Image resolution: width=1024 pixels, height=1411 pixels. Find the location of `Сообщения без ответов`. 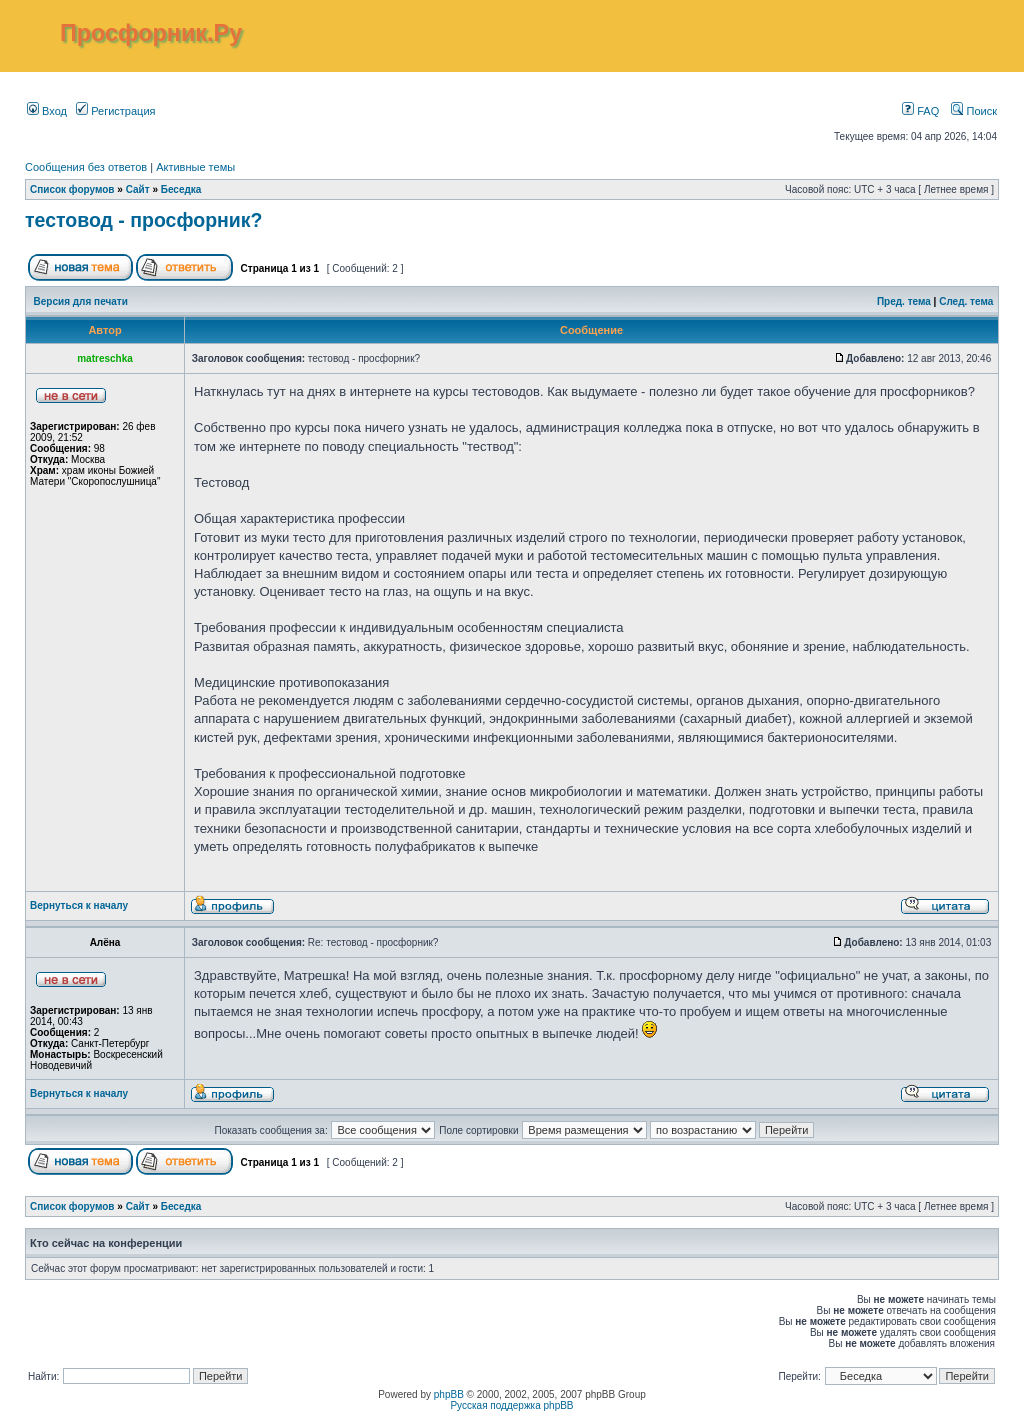

Сообщения без ответов is located at coordinates (86, 167).